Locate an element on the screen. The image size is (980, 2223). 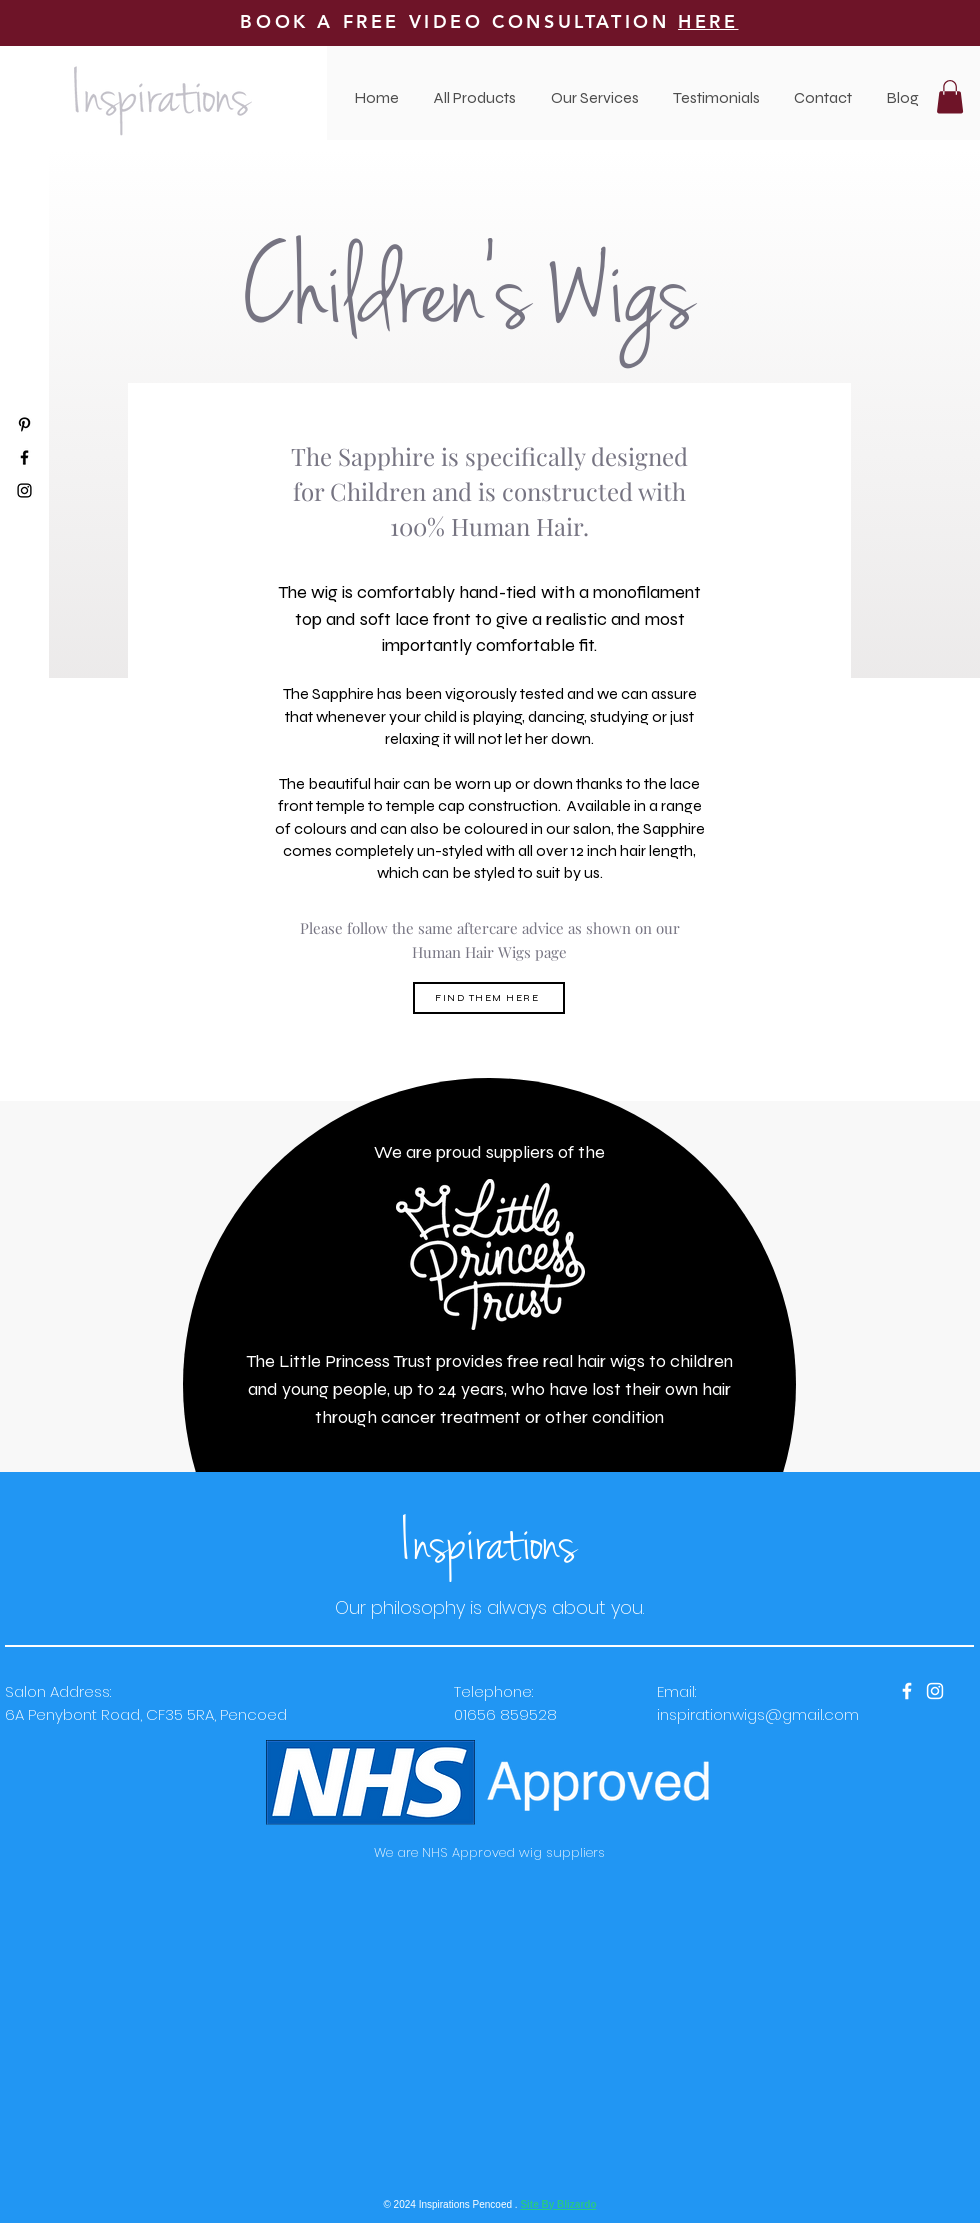
inspirationwigs@gmail.com is located at coordinates (758, 1714).